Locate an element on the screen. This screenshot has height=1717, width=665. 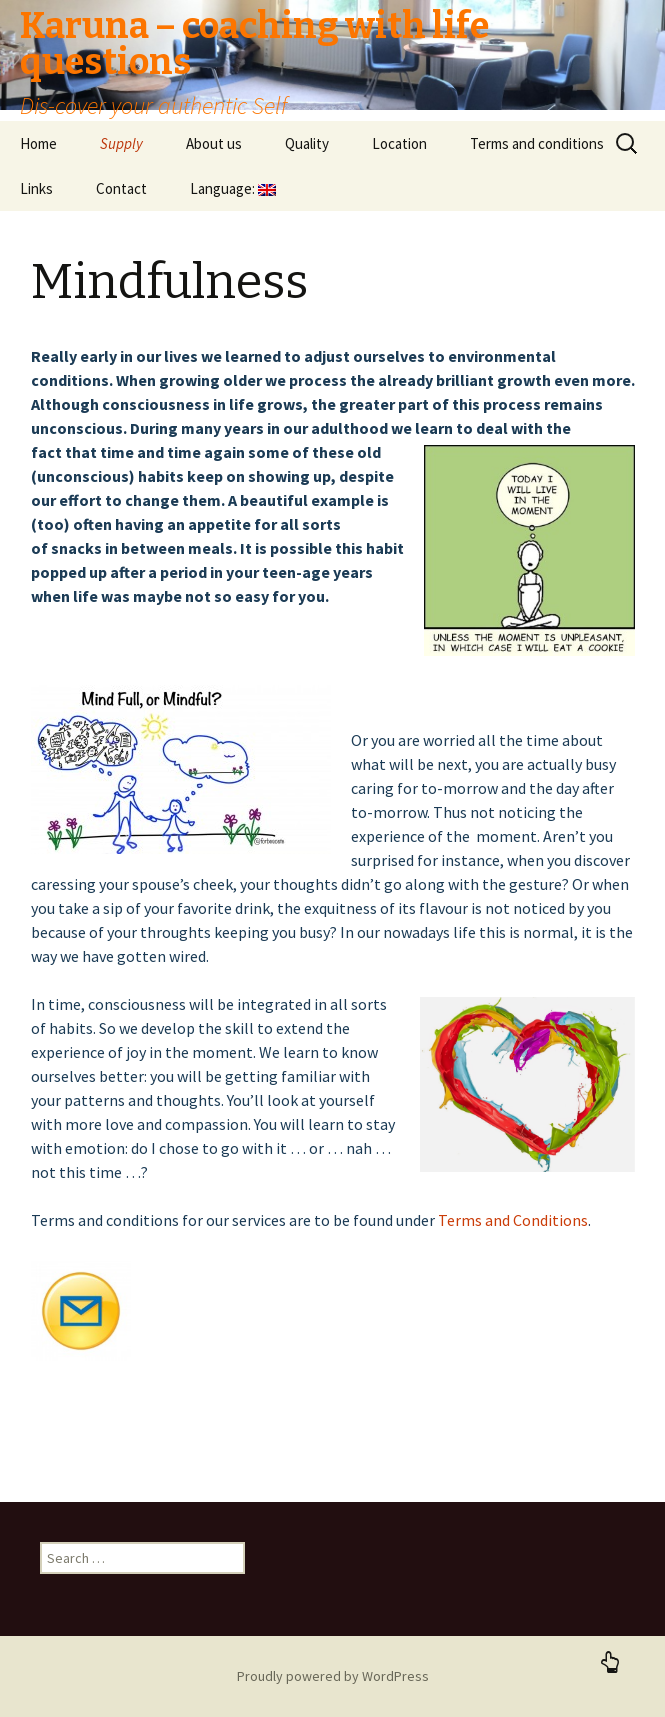
Supply is located at coordinates (121, 143).